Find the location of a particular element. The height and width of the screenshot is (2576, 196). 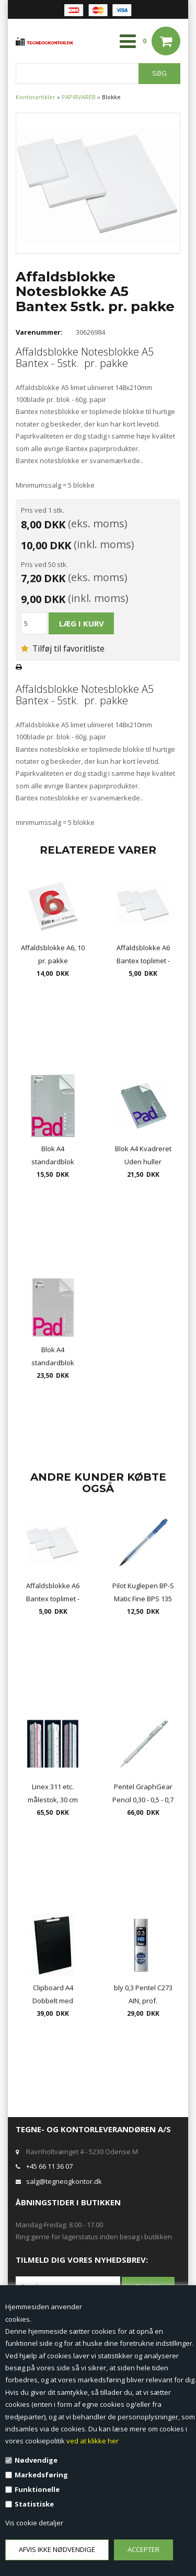

Nødvendige is located at coordinates (36, 2460).